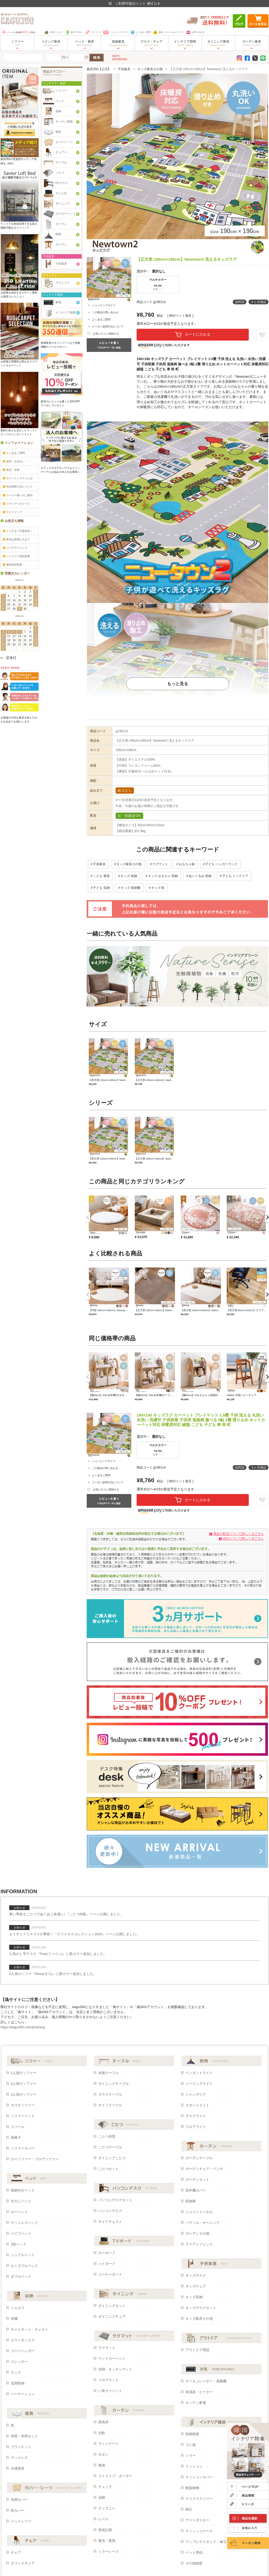 Image resolution: width=269 pixels, height=2576 pixels. Describe the element at coordinates (23, 2148) in the screenshot. I see `ソファーカバー` at that location.